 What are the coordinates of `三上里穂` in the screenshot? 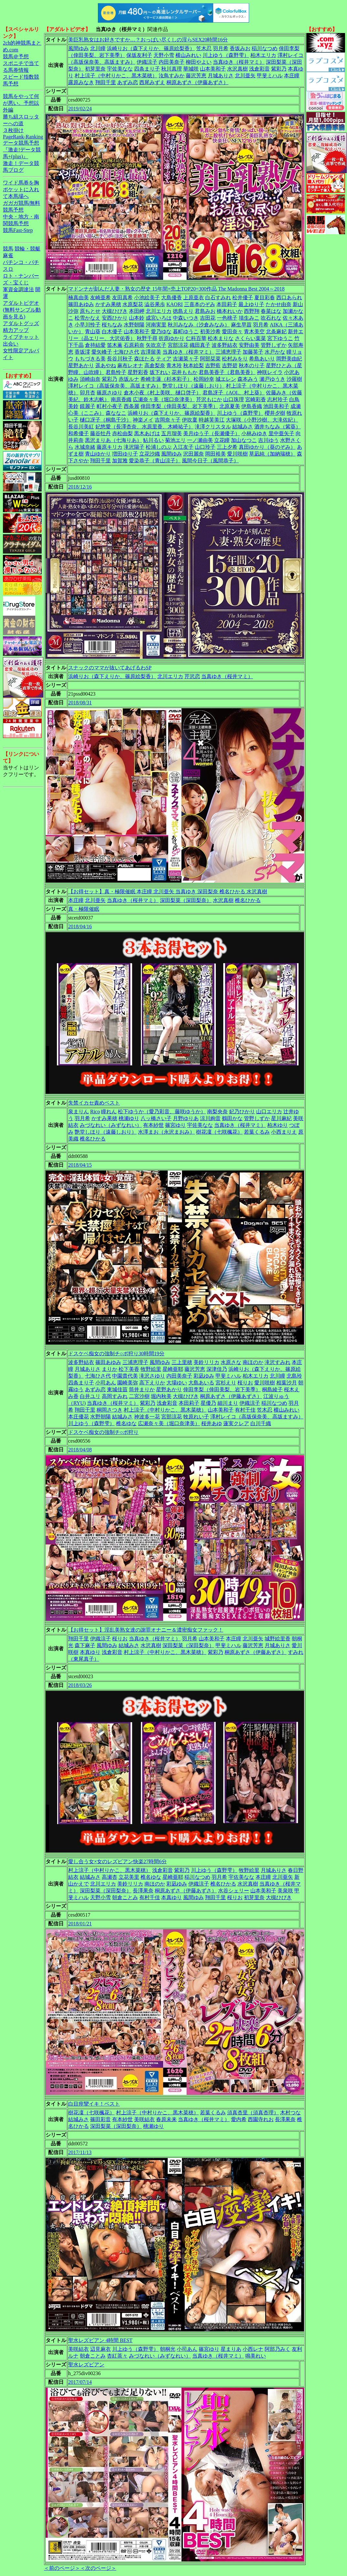 It's located at (182, 1362).